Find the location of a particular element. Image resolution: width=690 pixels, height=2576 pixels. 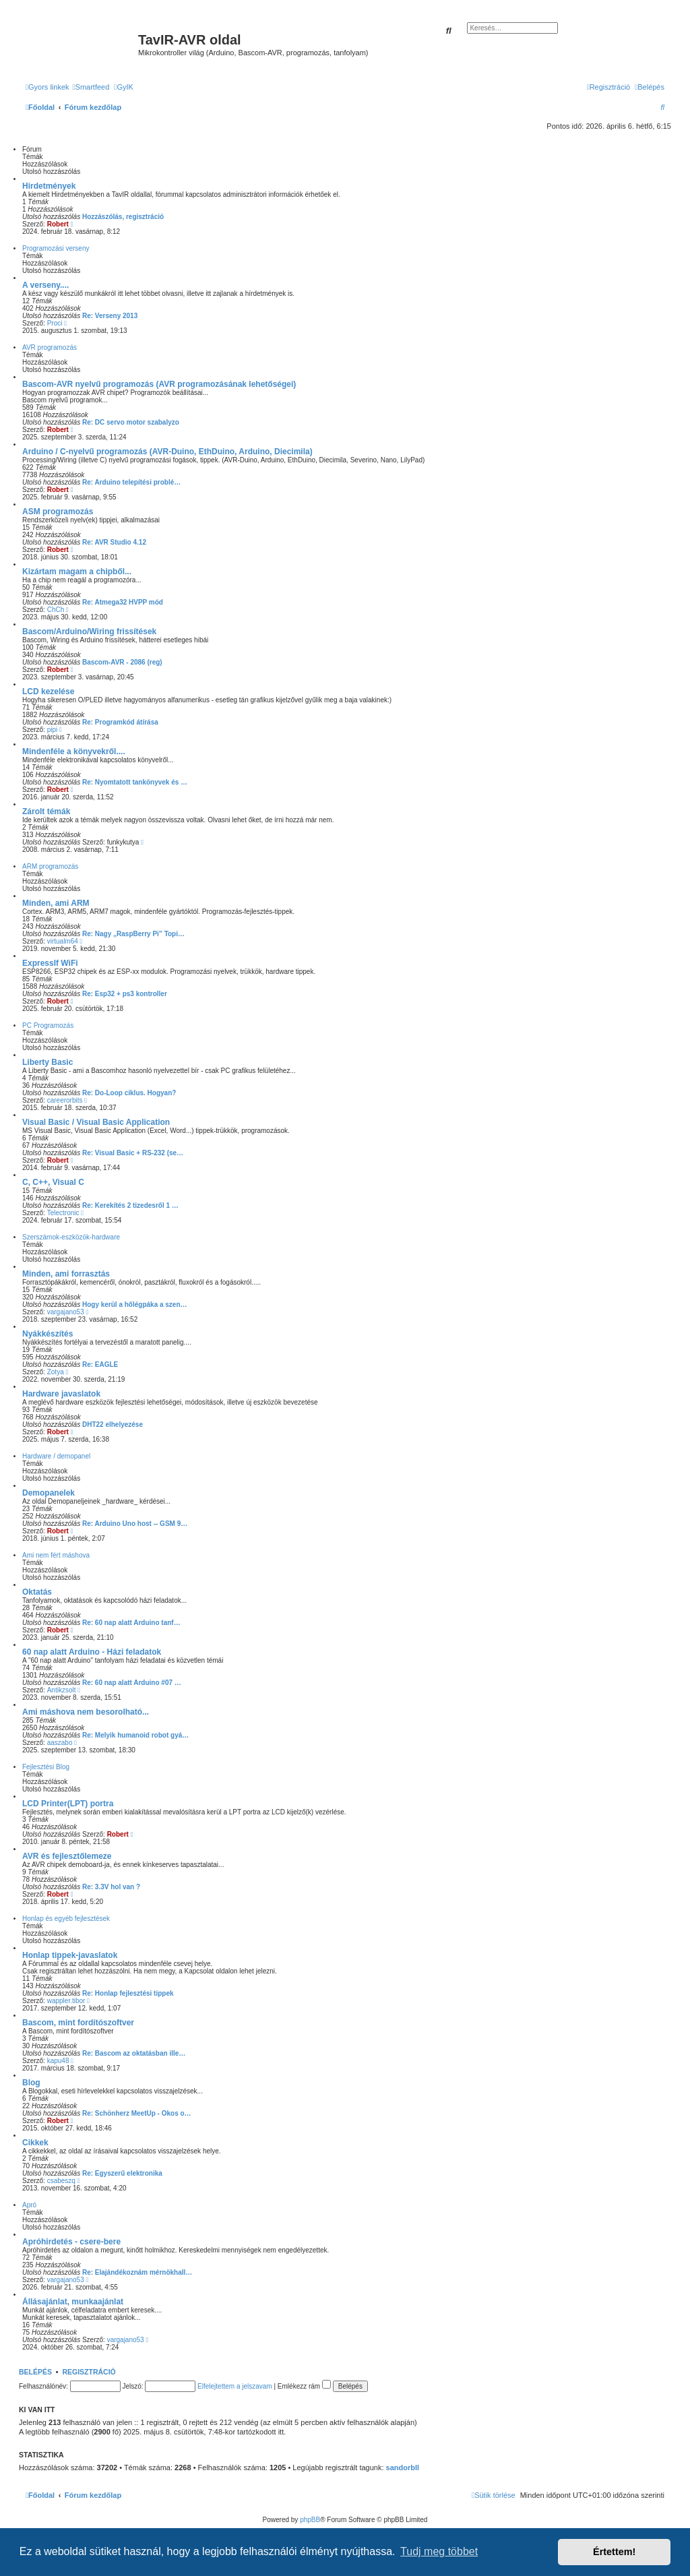

Zotya is located at coordinates (55, 1372).